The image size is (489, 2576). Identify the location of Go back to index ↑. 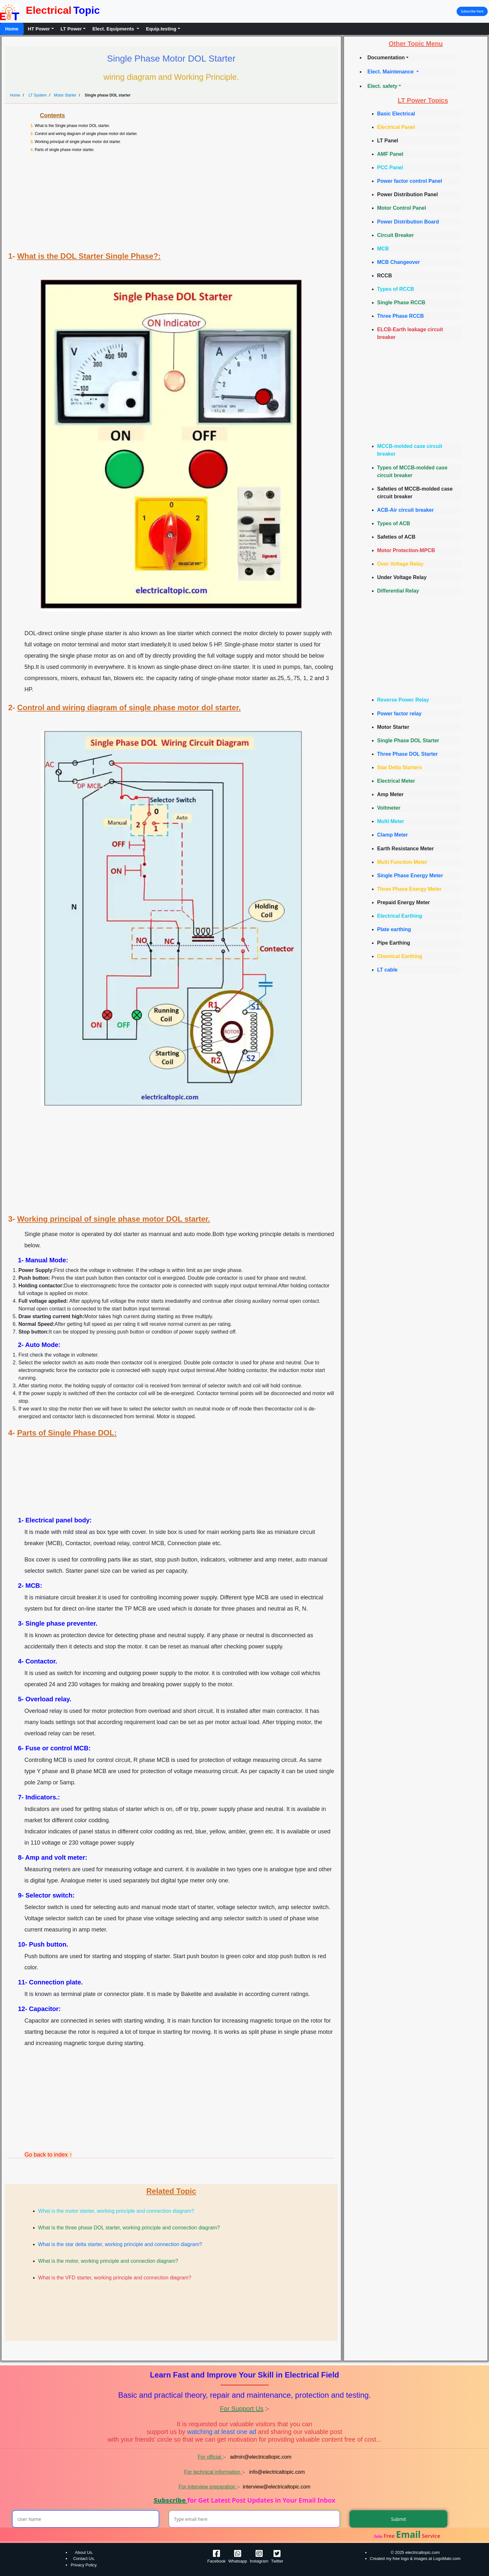
(48, 2154).